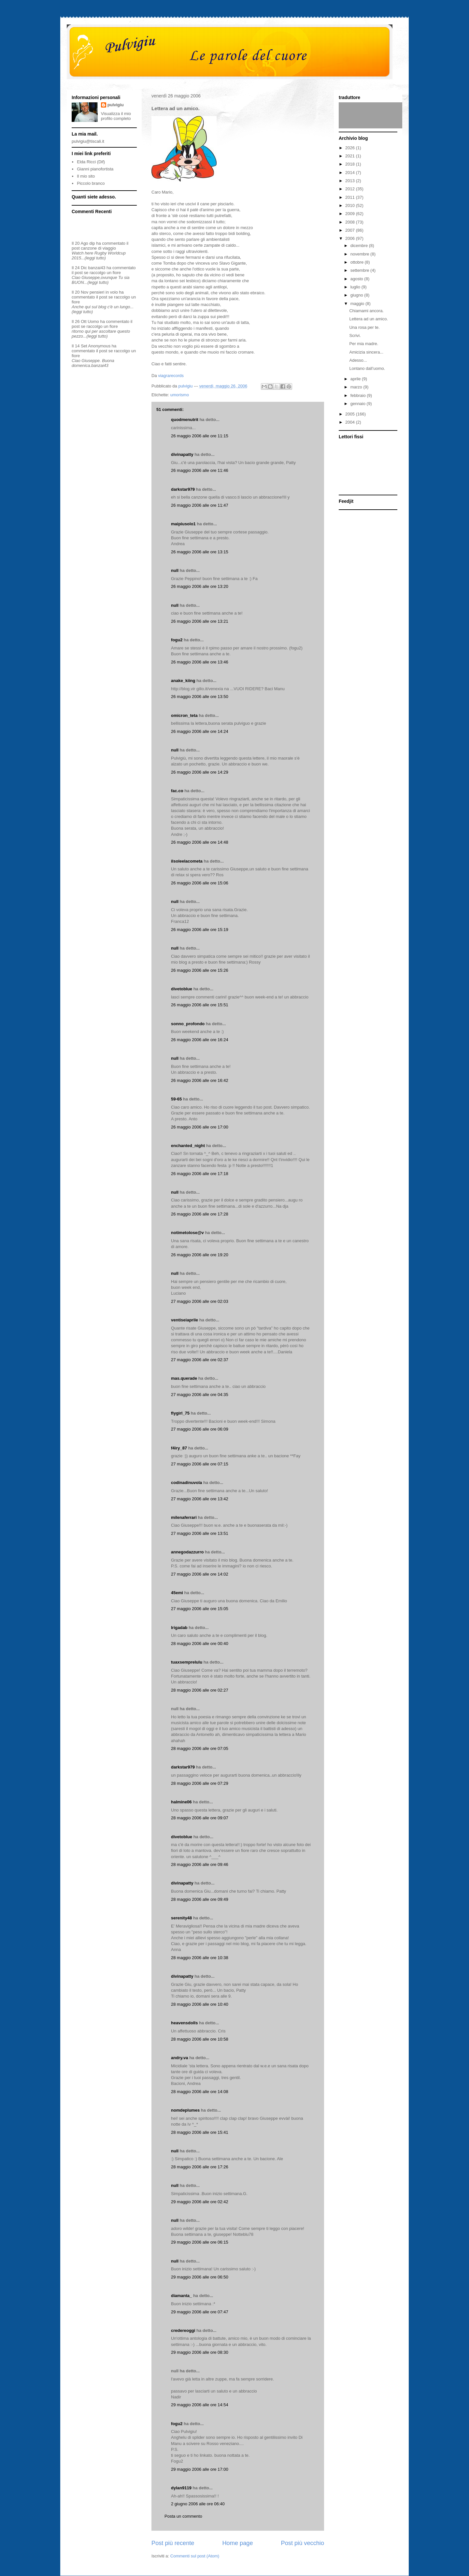 The width and height of the screenshot is (469, 2576). I want to click on banzai43, so click(97, 267).